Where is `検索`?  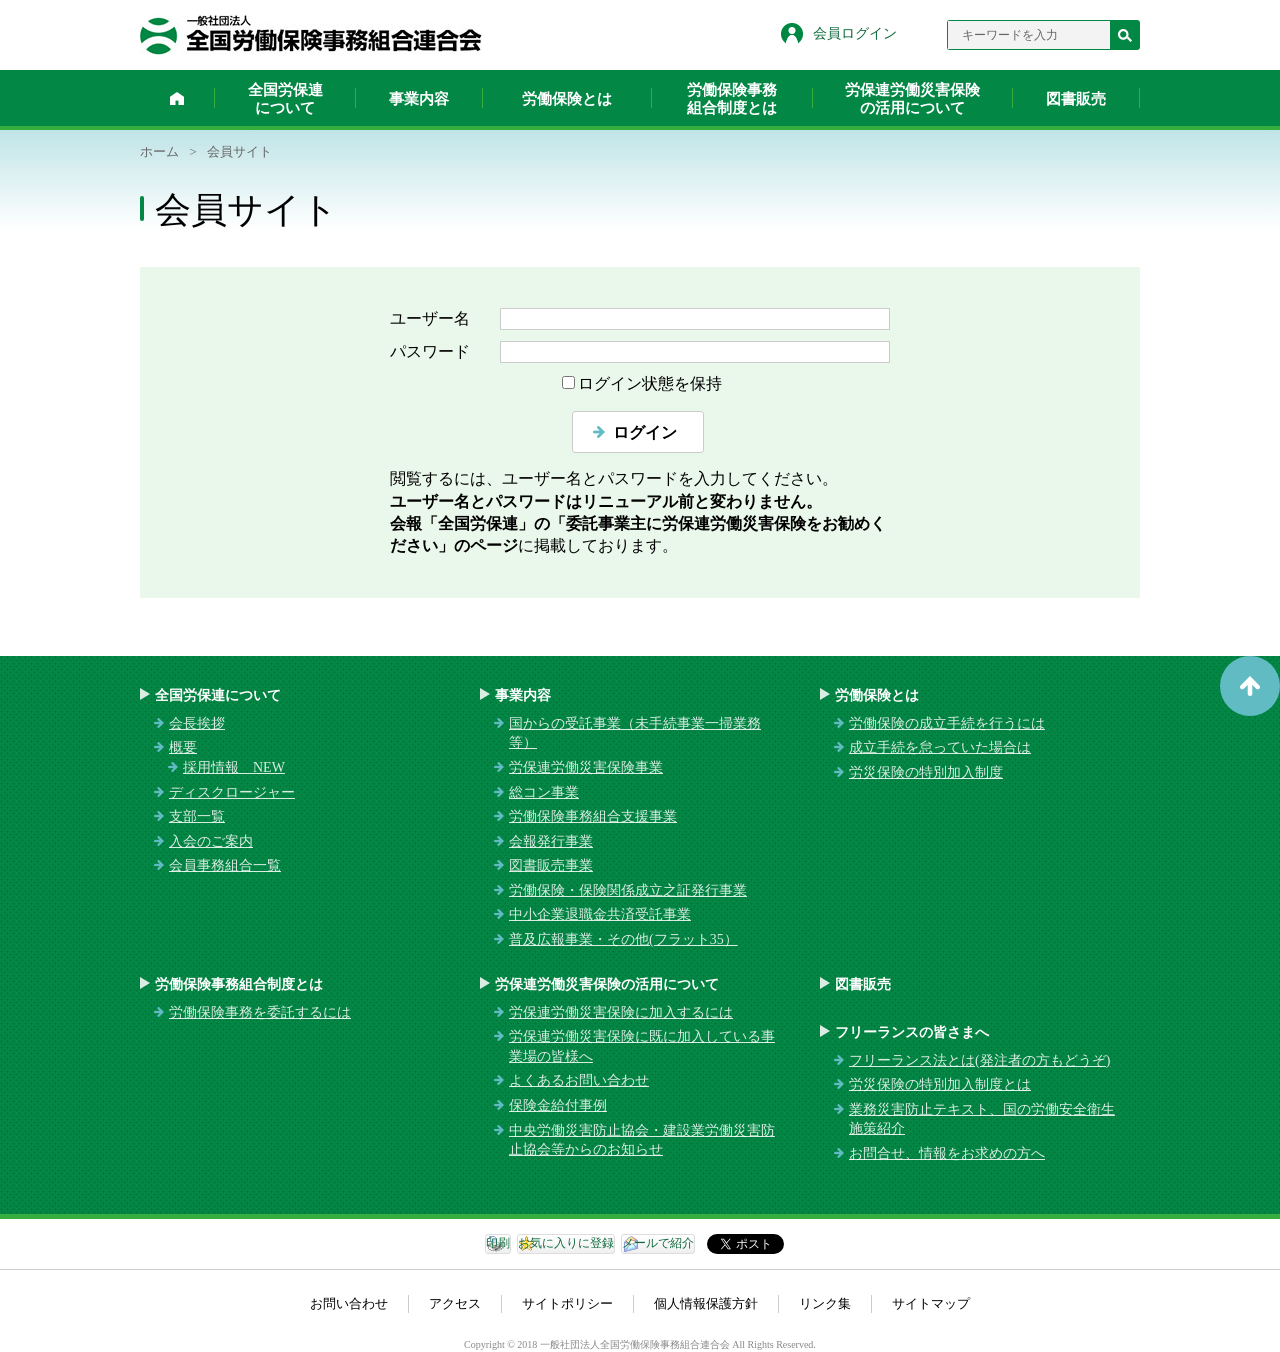
検索 is located at coordinates (1125, 35).